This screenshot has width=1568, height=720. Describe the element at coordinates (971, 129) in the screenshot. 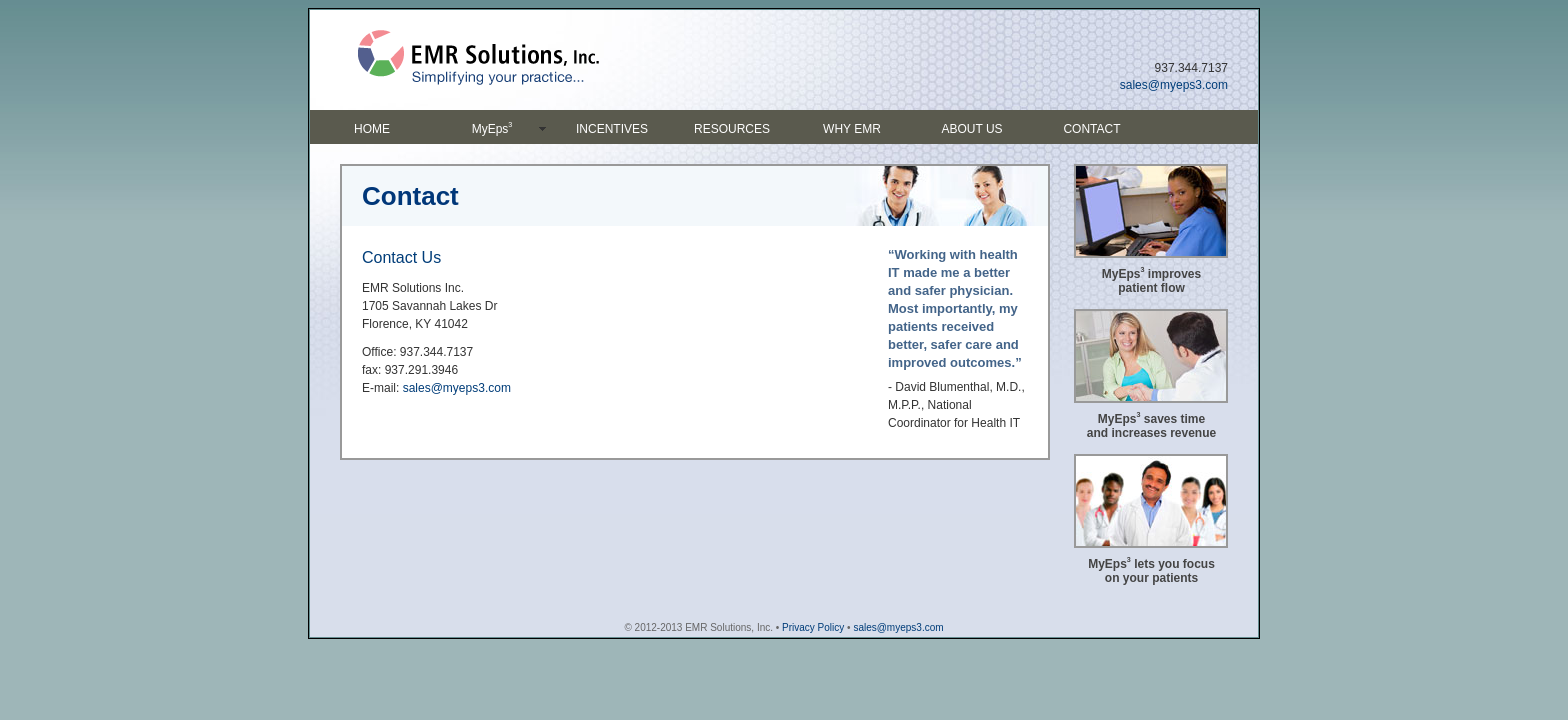

I see `ABOUT US` at that location.